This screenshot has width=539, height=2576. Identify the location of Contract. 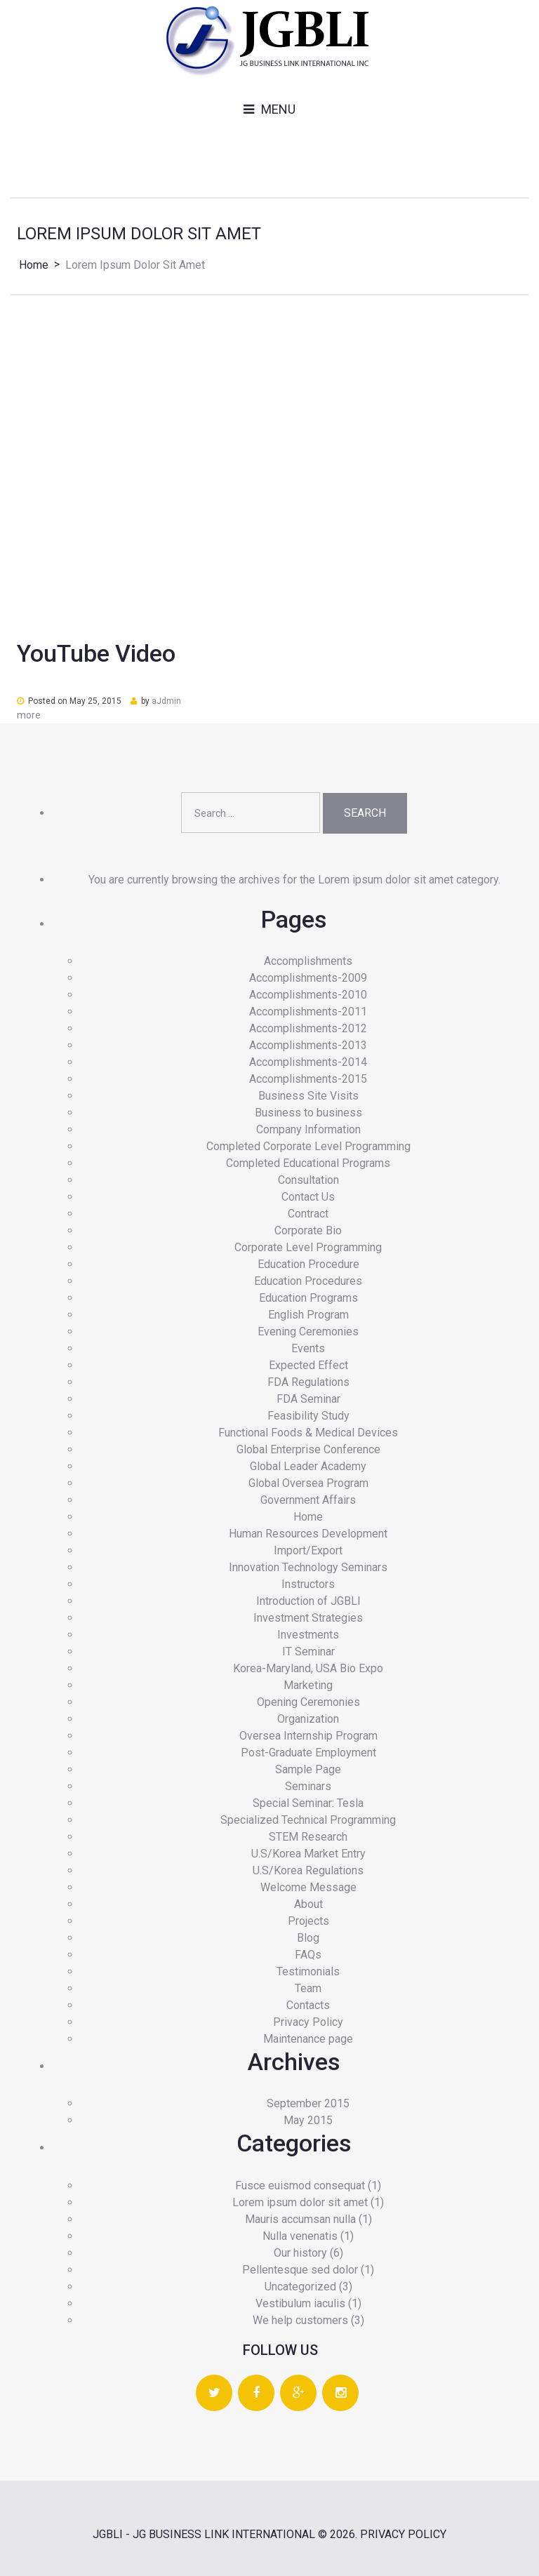
(308, 1213).